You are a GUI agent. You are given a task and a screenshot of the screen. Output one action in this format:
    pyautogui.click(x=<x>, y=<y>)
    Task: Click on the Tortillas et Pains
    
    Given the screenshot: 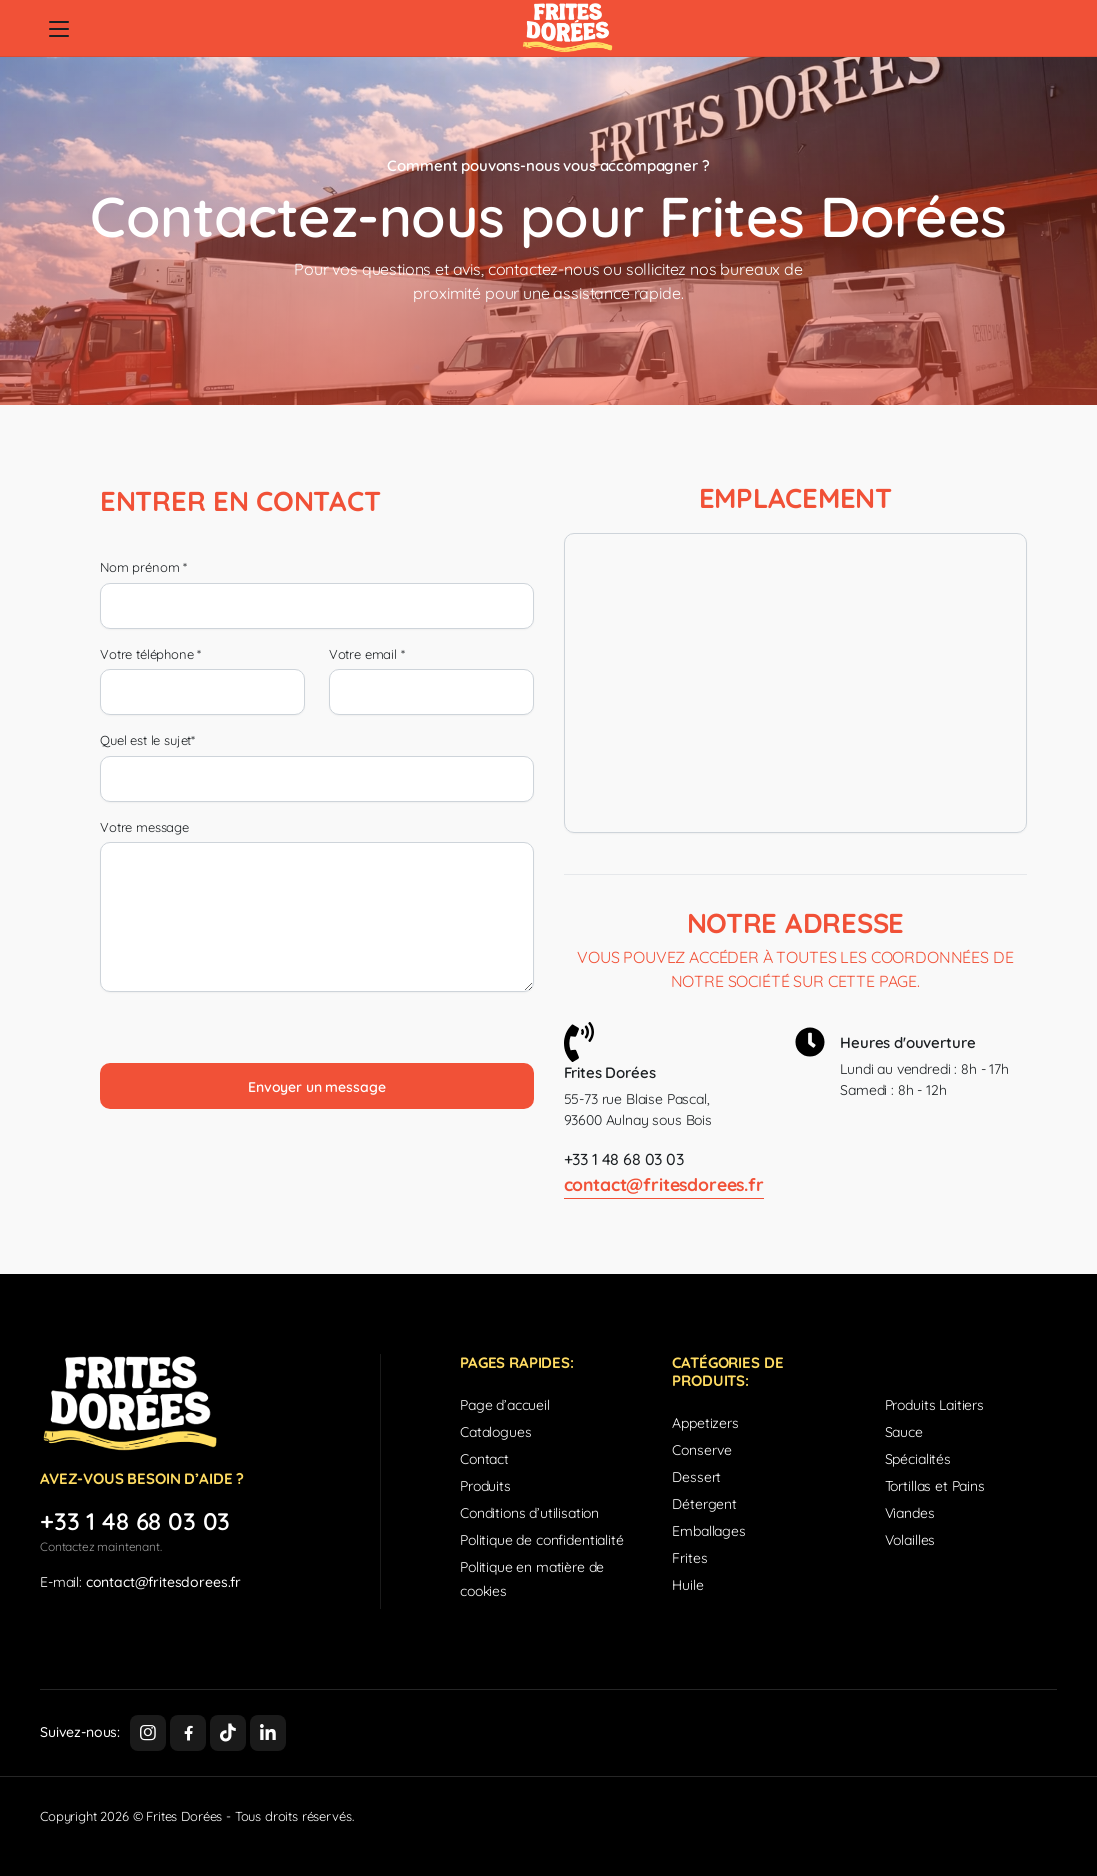 What is the action you would take?
    pyautogui.click(x=935, y=1486)
    